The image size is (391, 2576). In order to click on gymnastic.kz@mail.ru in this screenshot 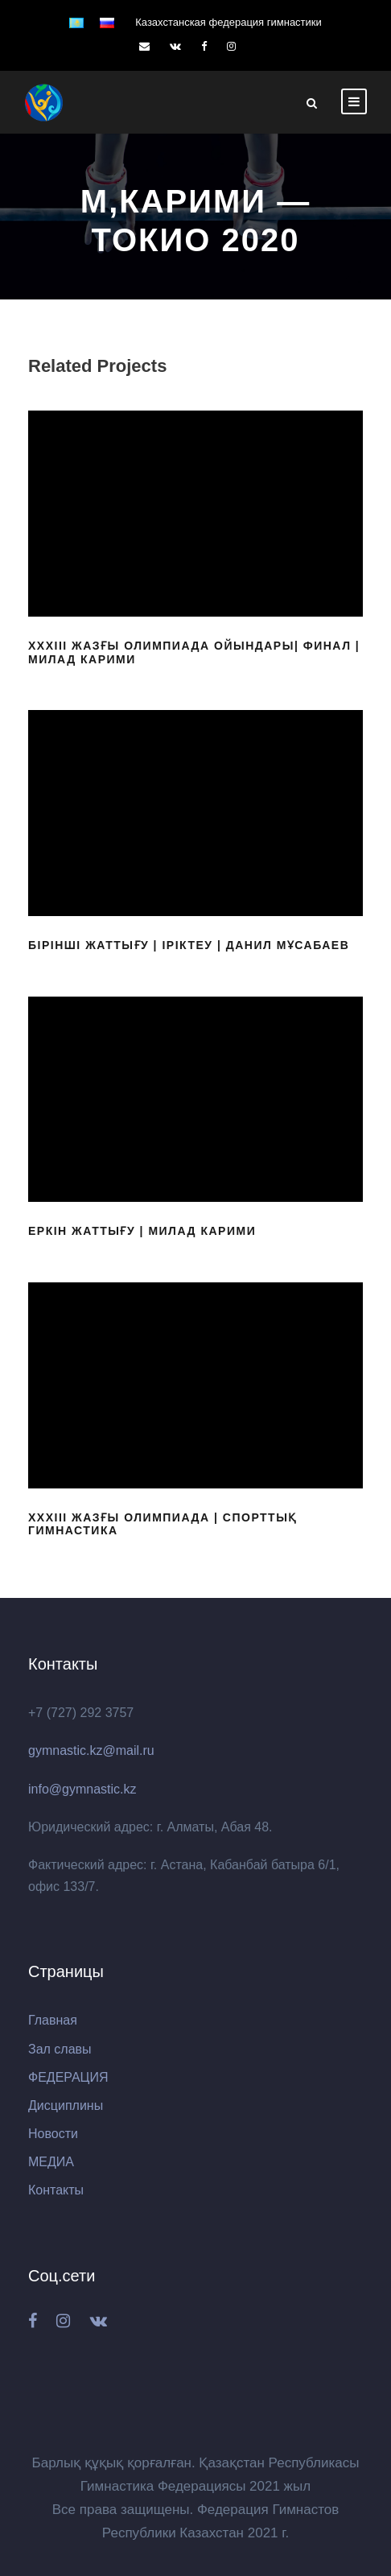, I will do `click(91, 1750)`.